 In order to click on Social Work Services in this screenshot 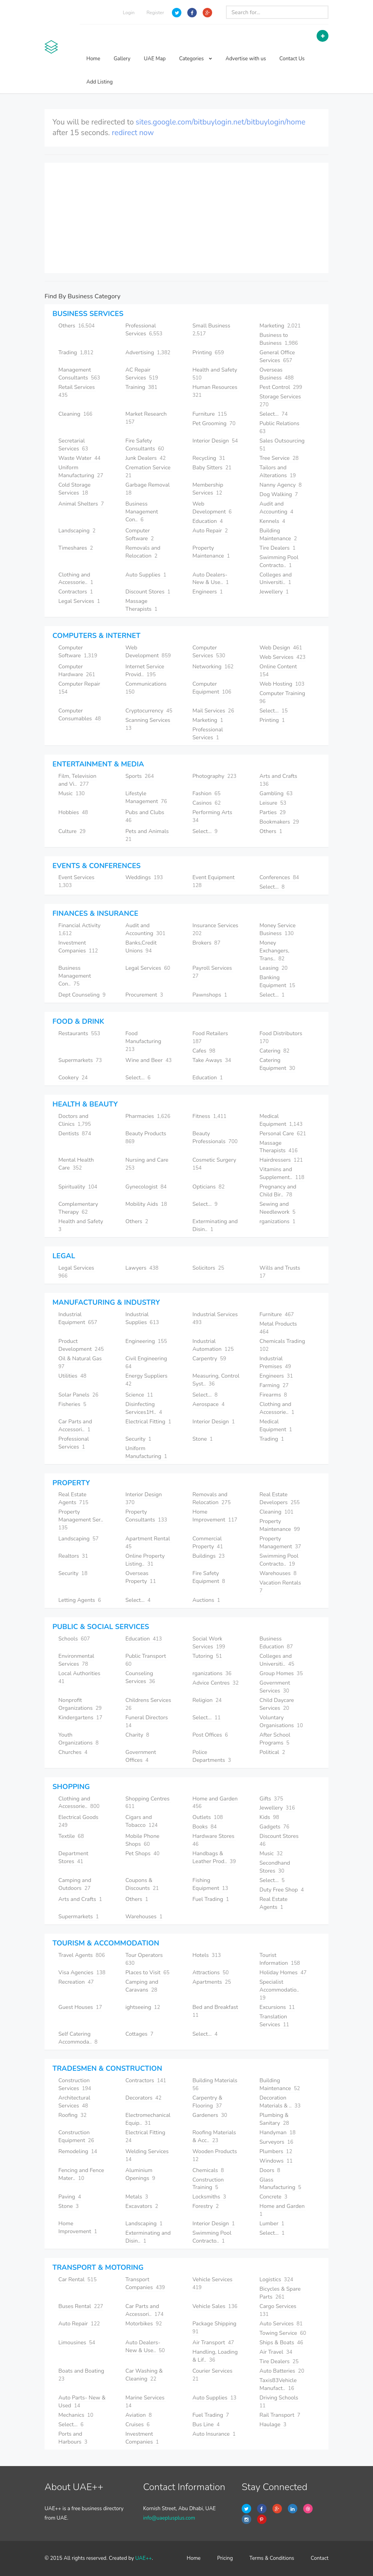, I will do `click(208, 1642)`.